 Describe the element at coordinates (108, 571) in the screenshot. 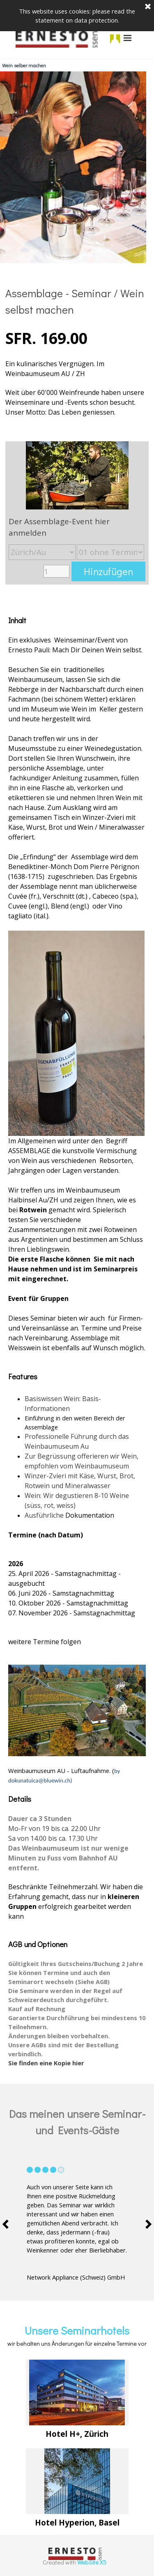

I see `Hinzufügen` at that location.